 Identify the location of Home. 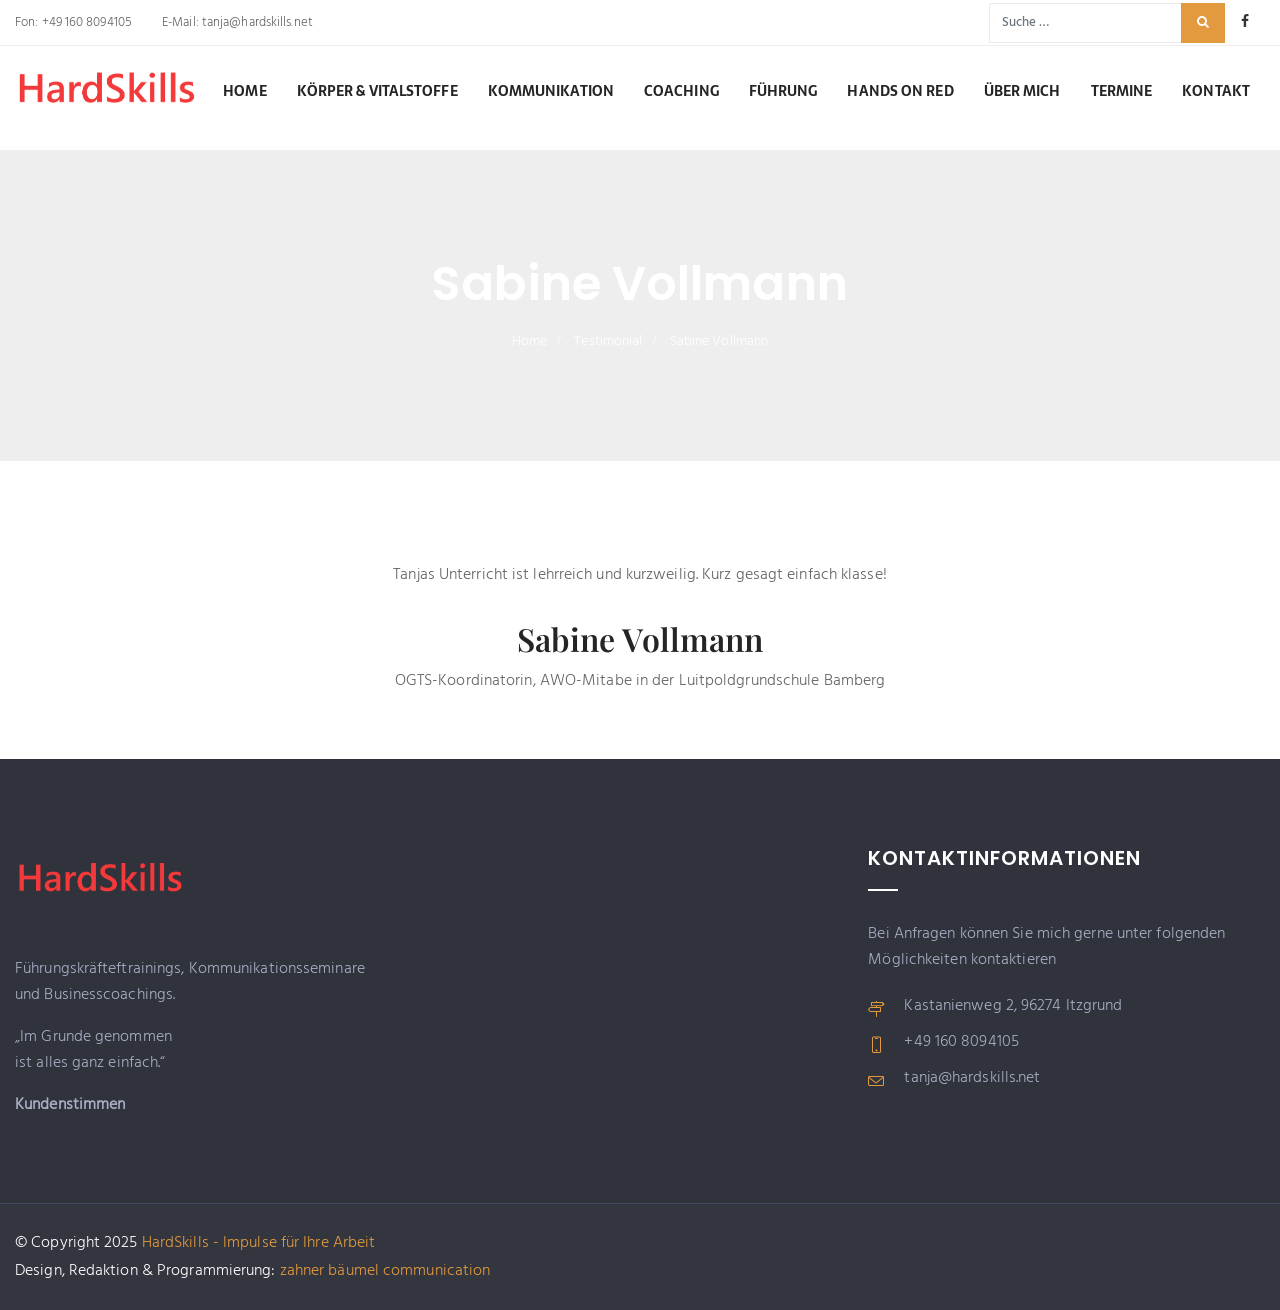
(244, 91).